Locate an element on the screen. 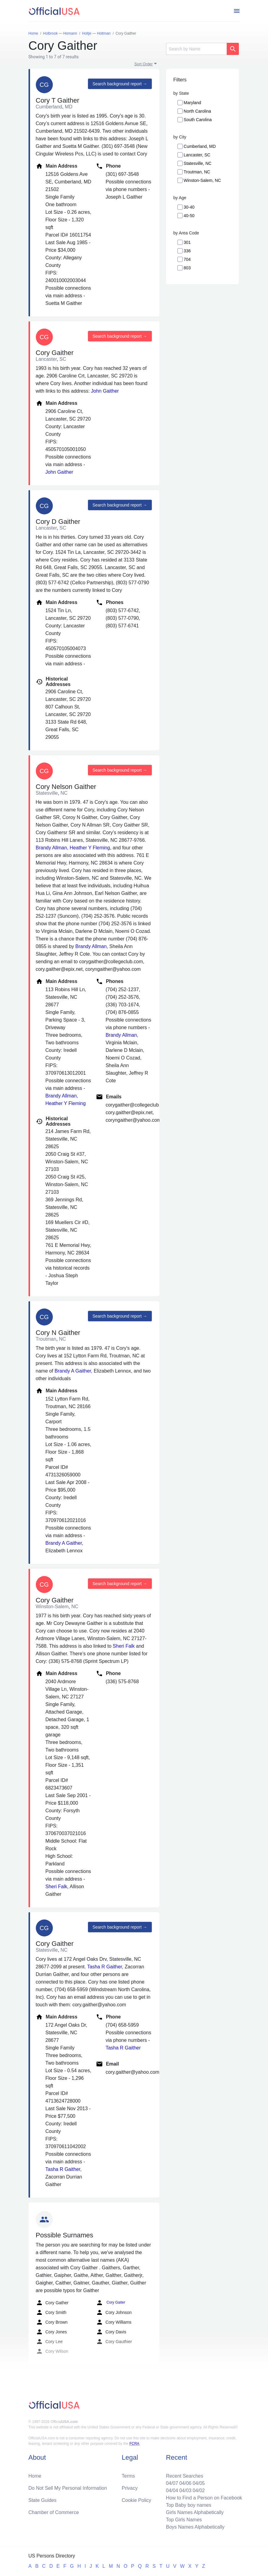 The image size is (268, 2576). 04/07 is located at coordinates (172, 2483).